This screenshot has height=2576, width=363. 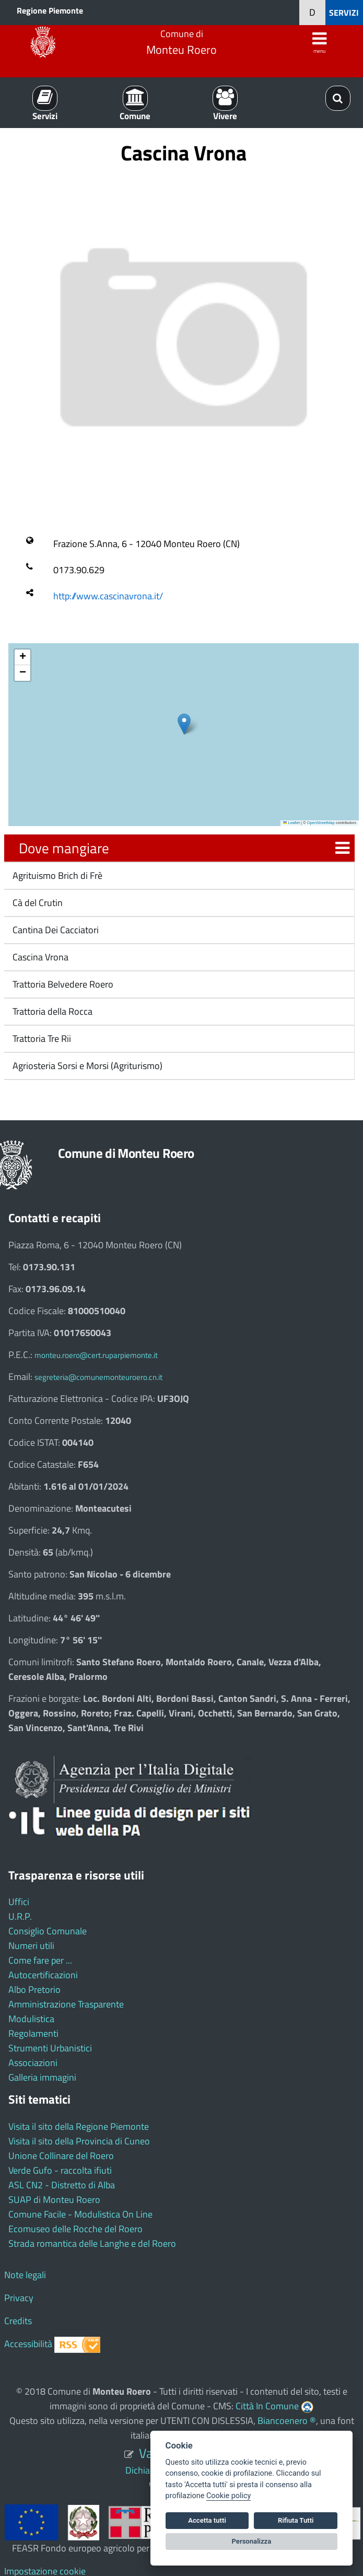 I want to click on Trattoria Tre Rii, so click(x=40, y=1038).